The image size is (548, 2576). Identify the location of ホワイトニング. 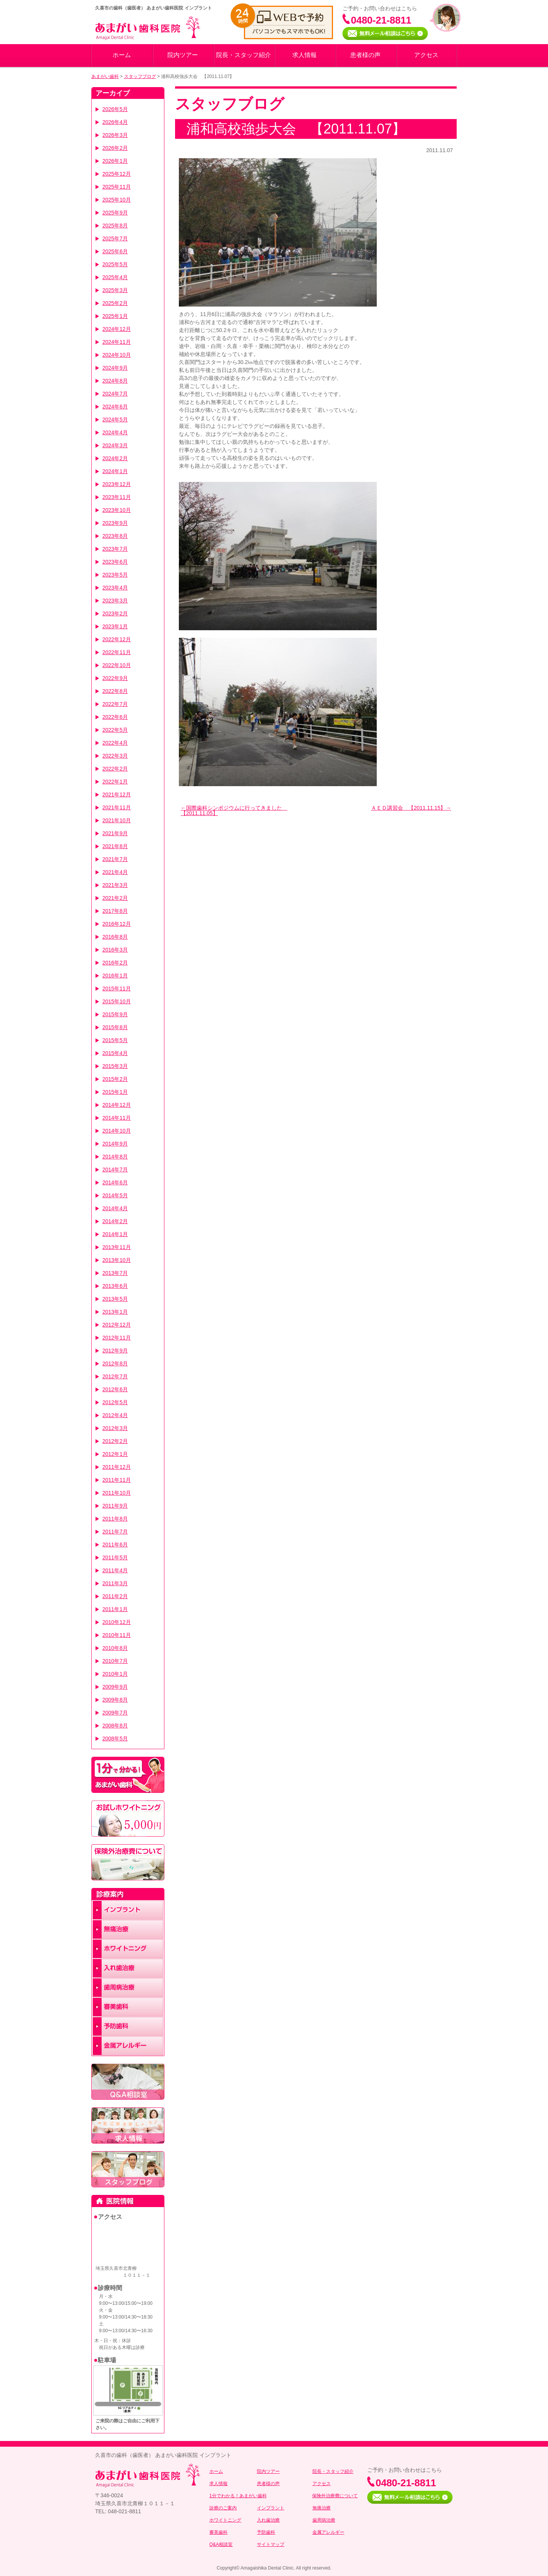
(225, 2520).